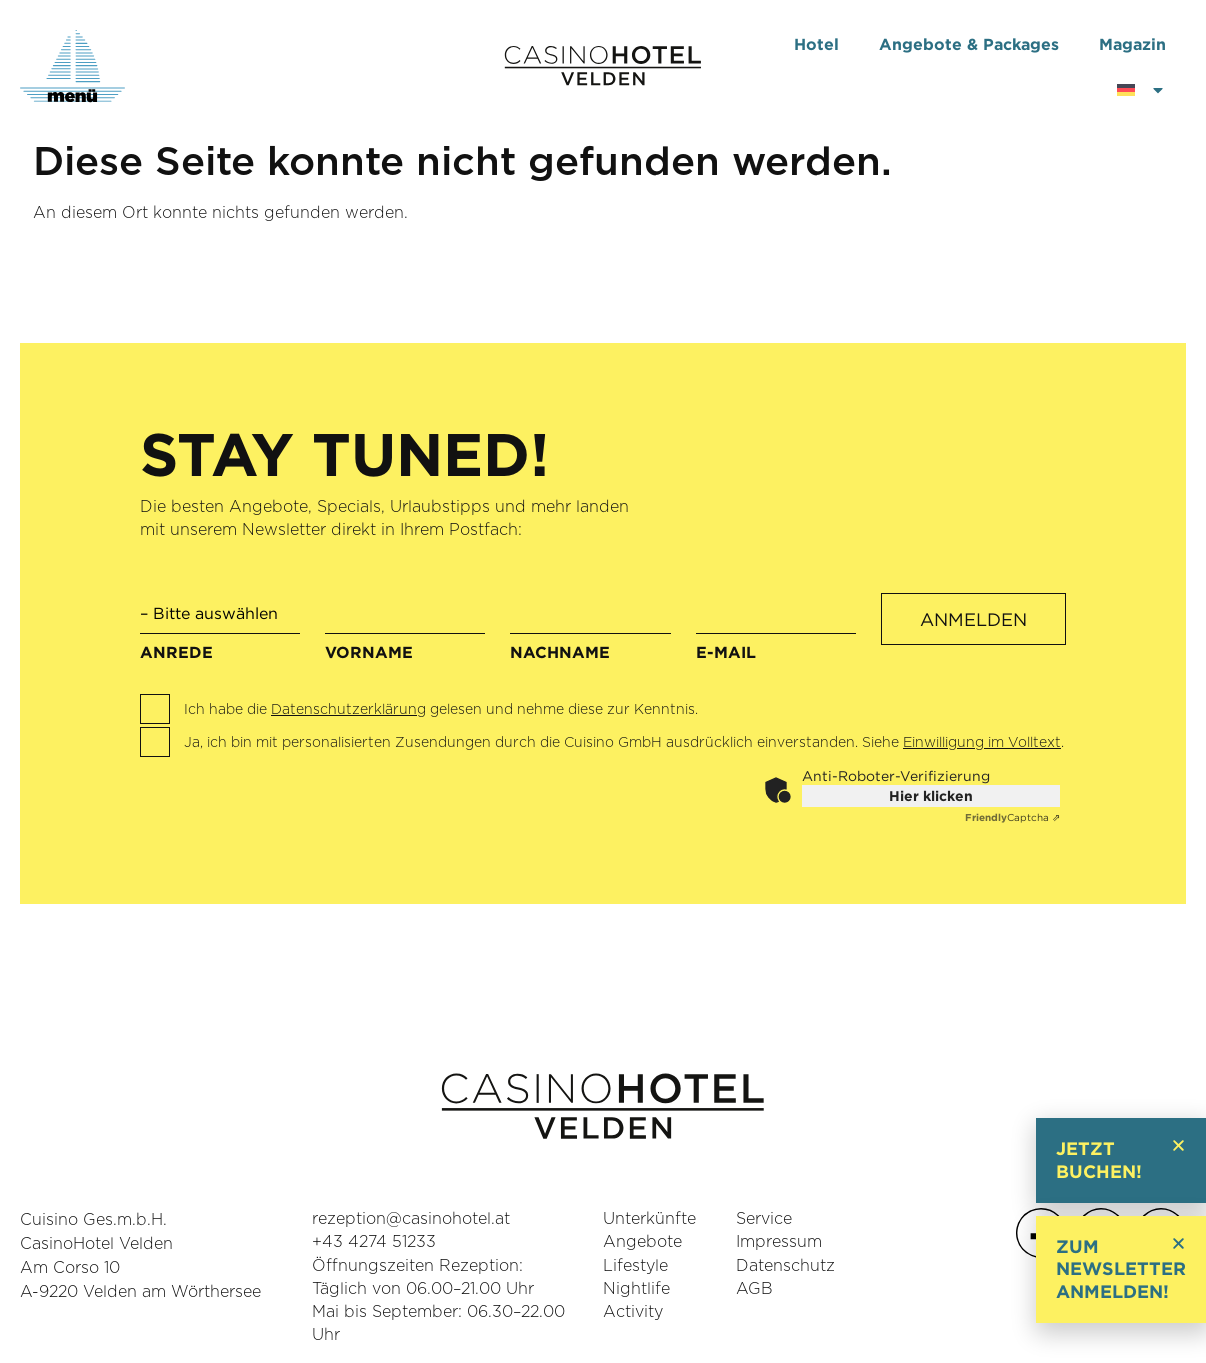  I want to click on Lifestyle, so click(635, 1266).